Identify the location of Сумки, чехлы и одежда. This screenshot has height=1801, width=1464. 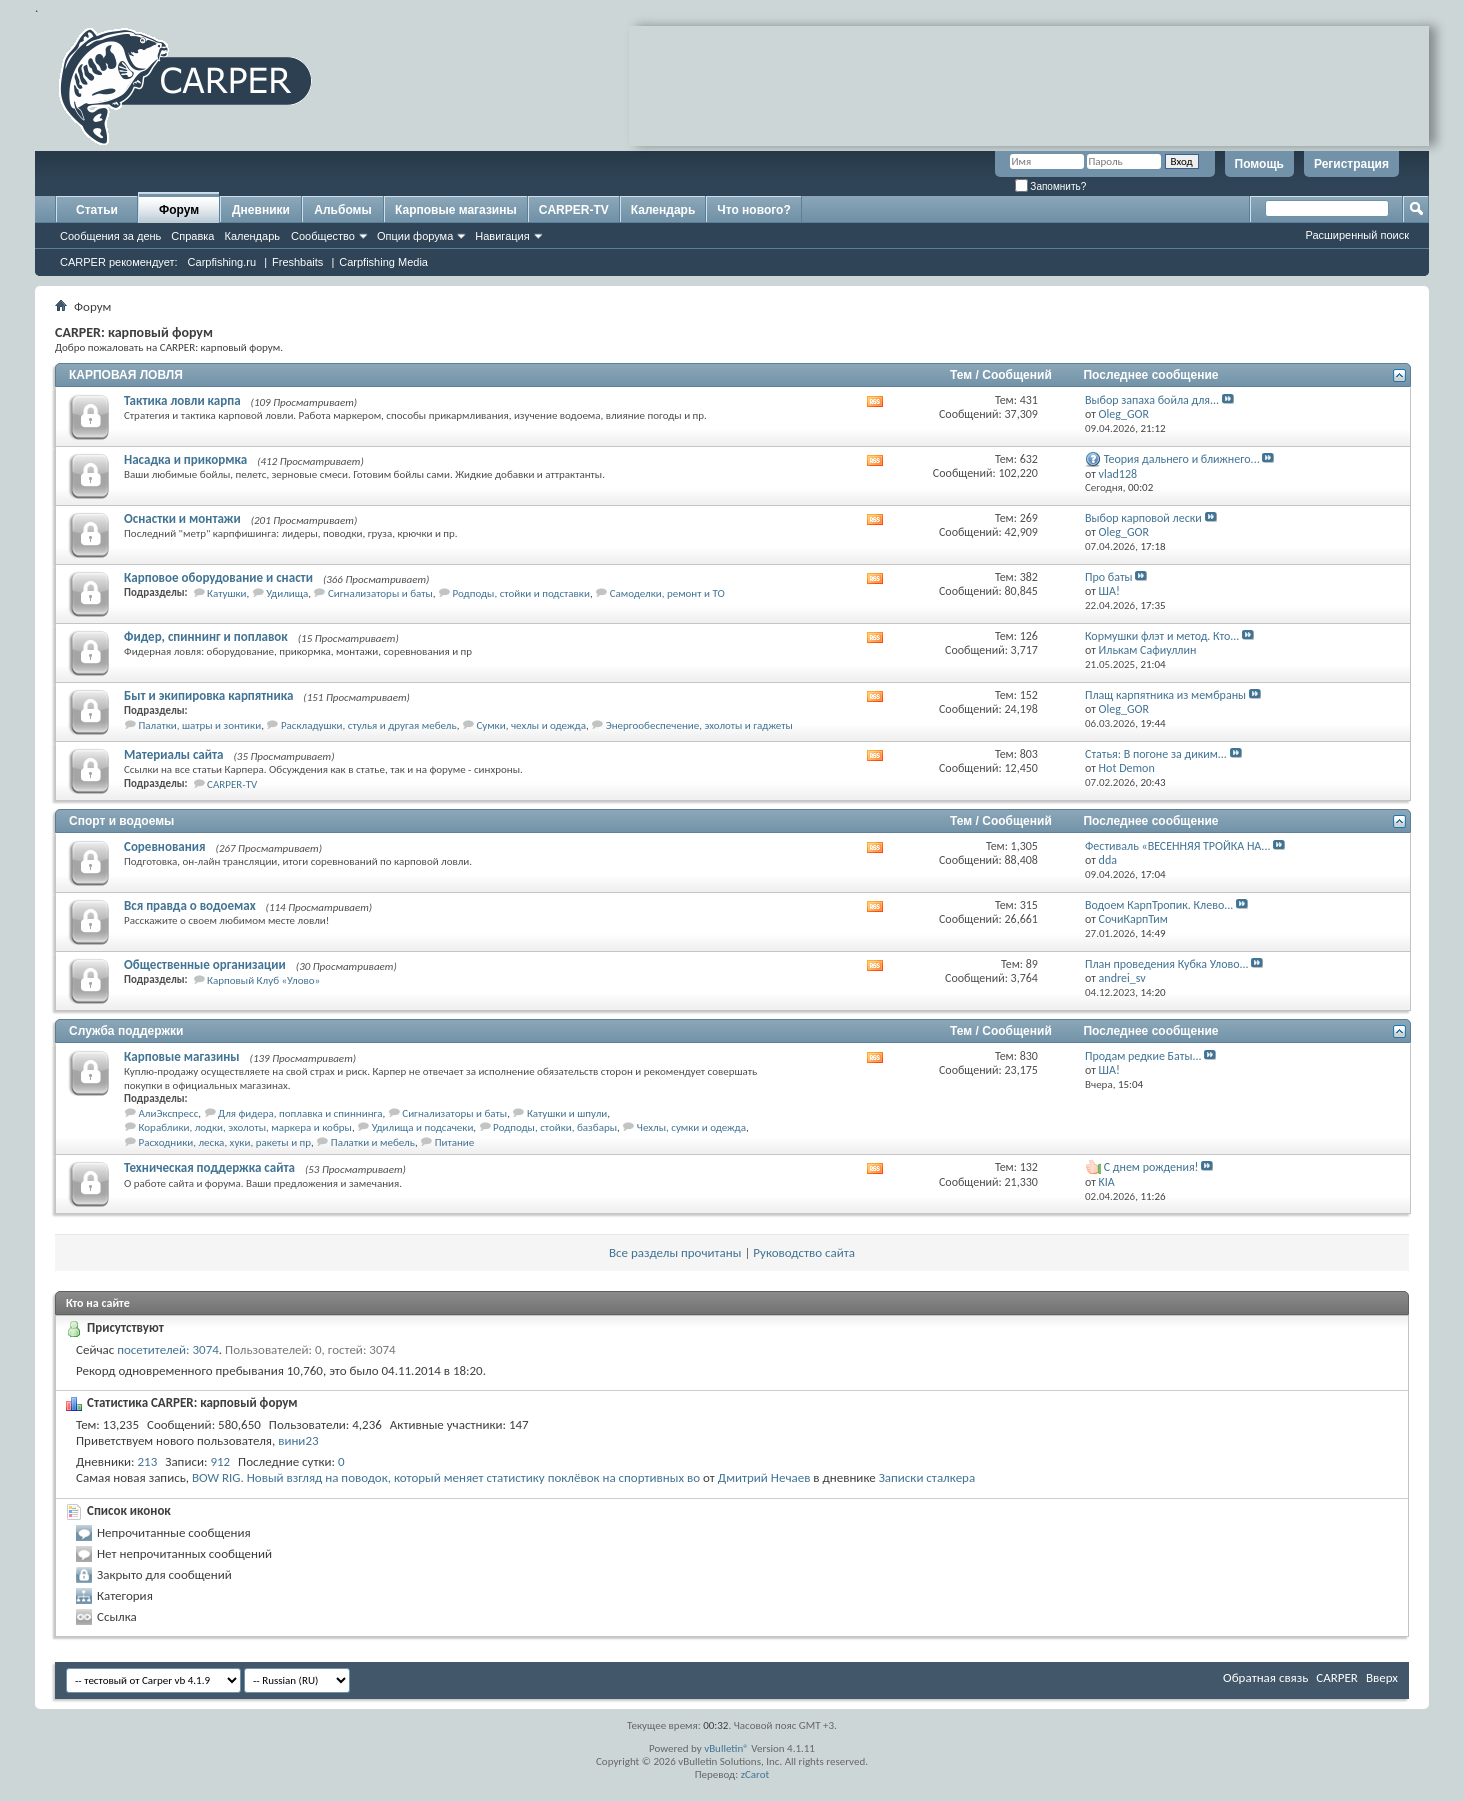
(531, 725).